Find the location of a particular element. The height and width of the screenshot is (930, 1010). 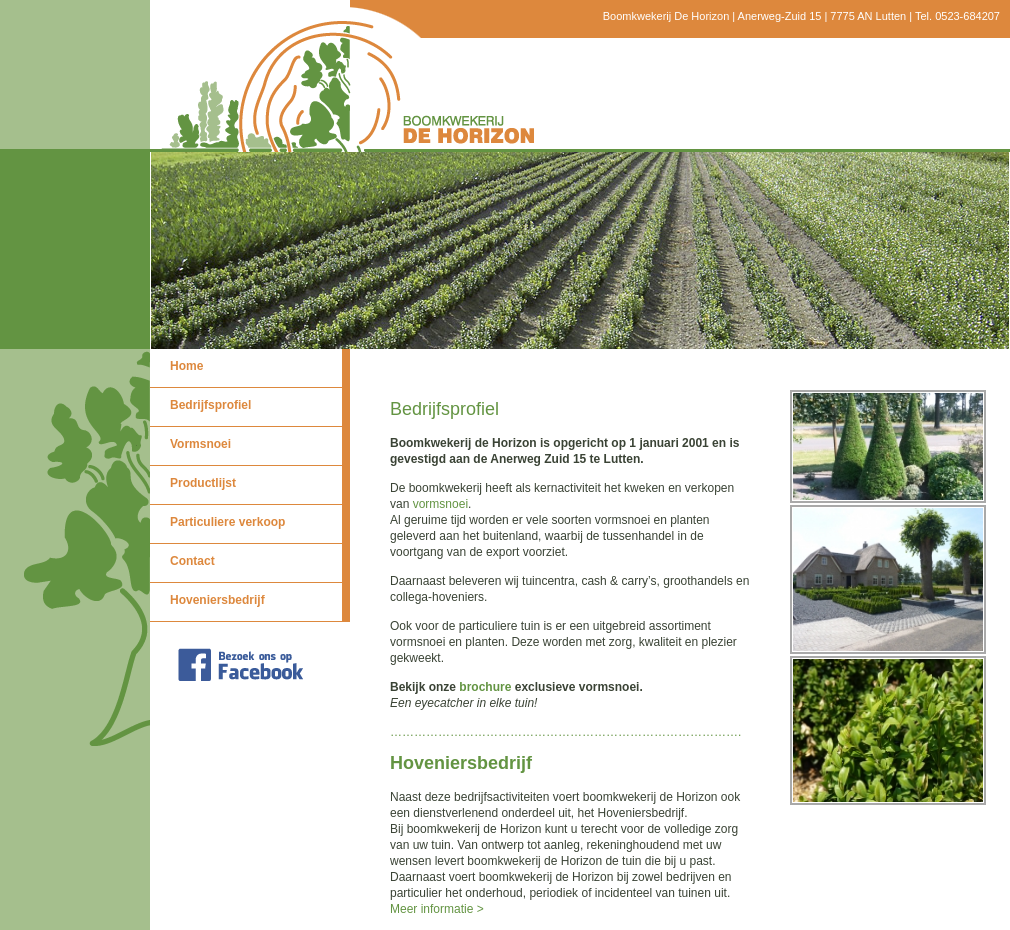

Contact is located at coordinates (192, 561).